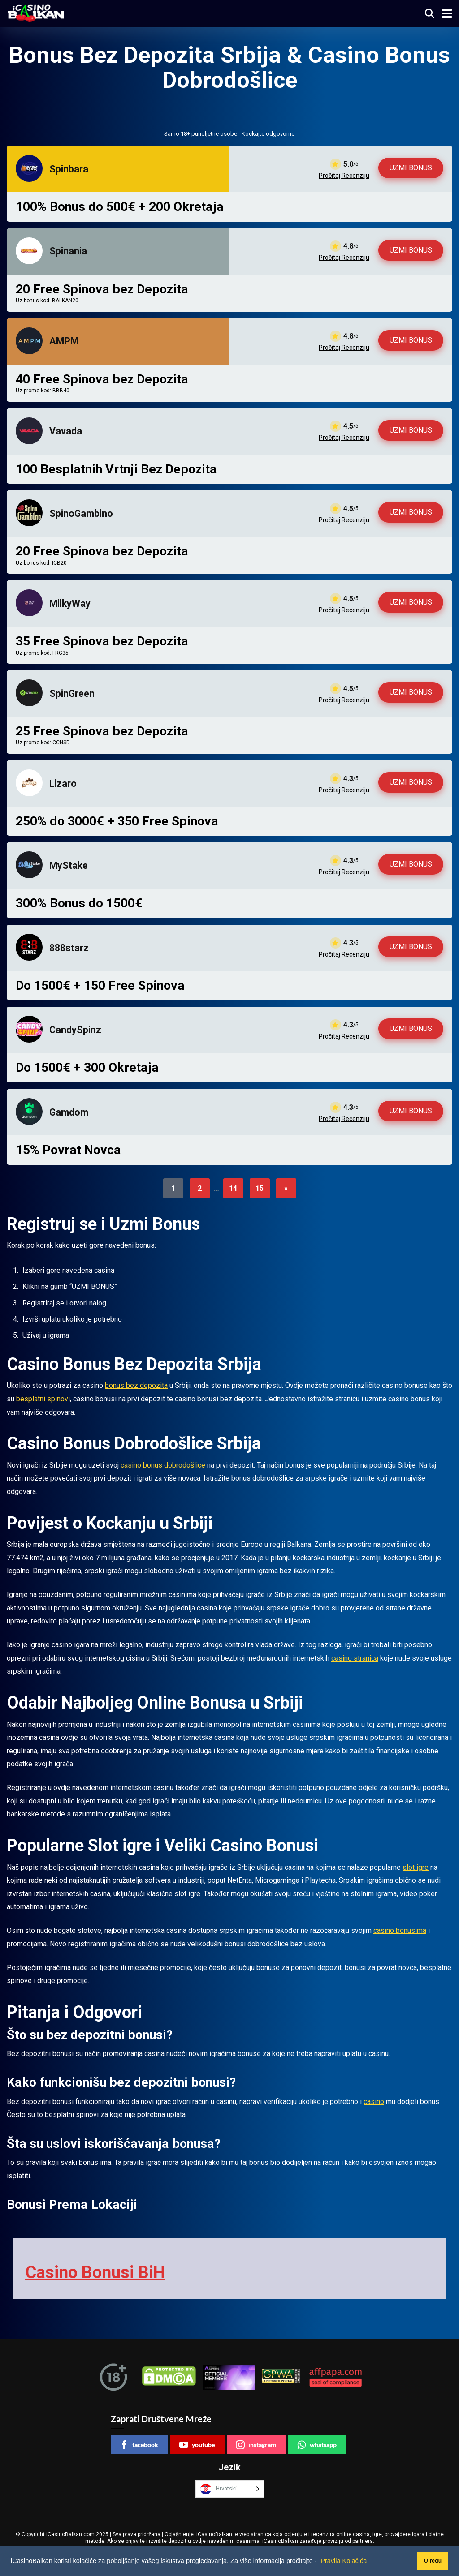 This screenshot has height=2576, width=459. I want to click on whatsapp, so click(317, 2443).